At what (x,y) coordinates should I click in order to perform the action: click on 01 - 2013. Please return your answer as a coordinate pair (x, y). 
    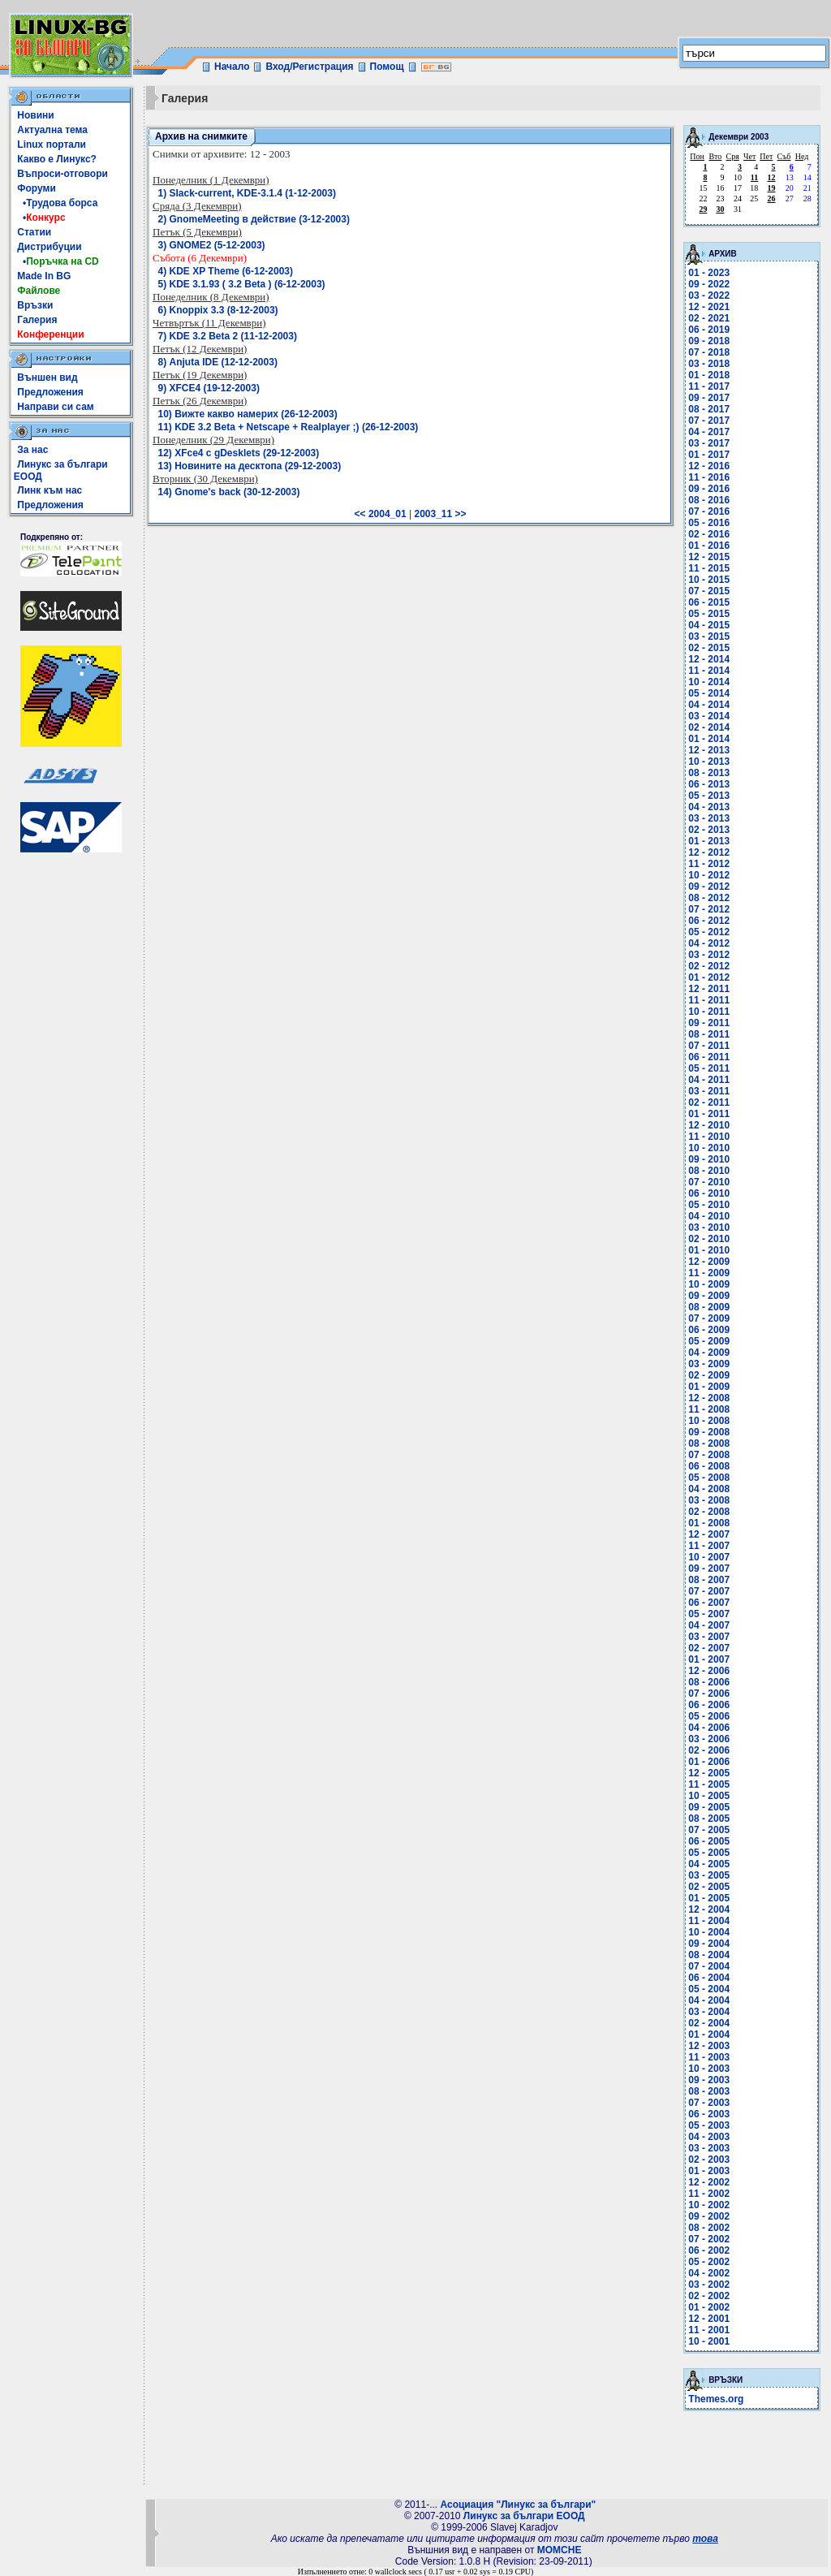
    Looking at the image, I should click on (709, 841).